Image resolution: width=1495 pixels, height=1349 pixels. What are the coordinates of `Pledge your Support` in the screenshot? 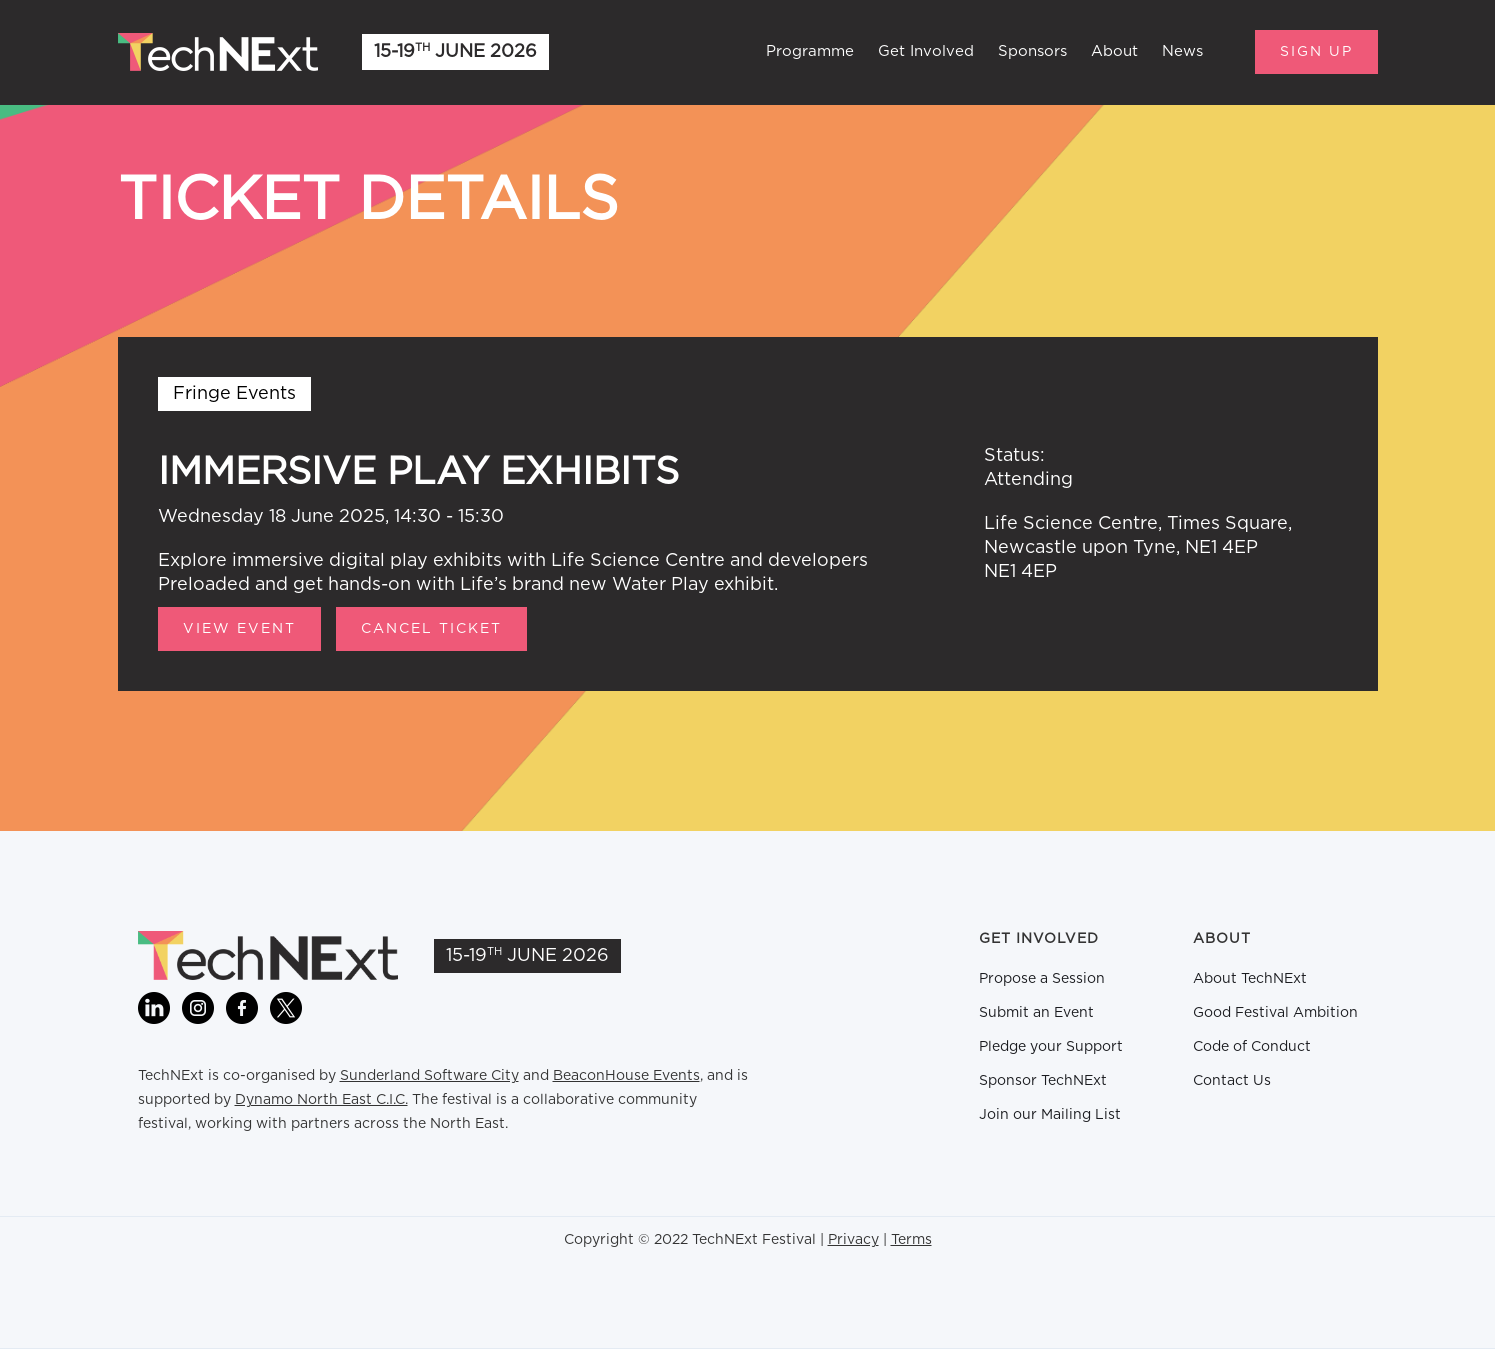 It's located at (1051, 1047).